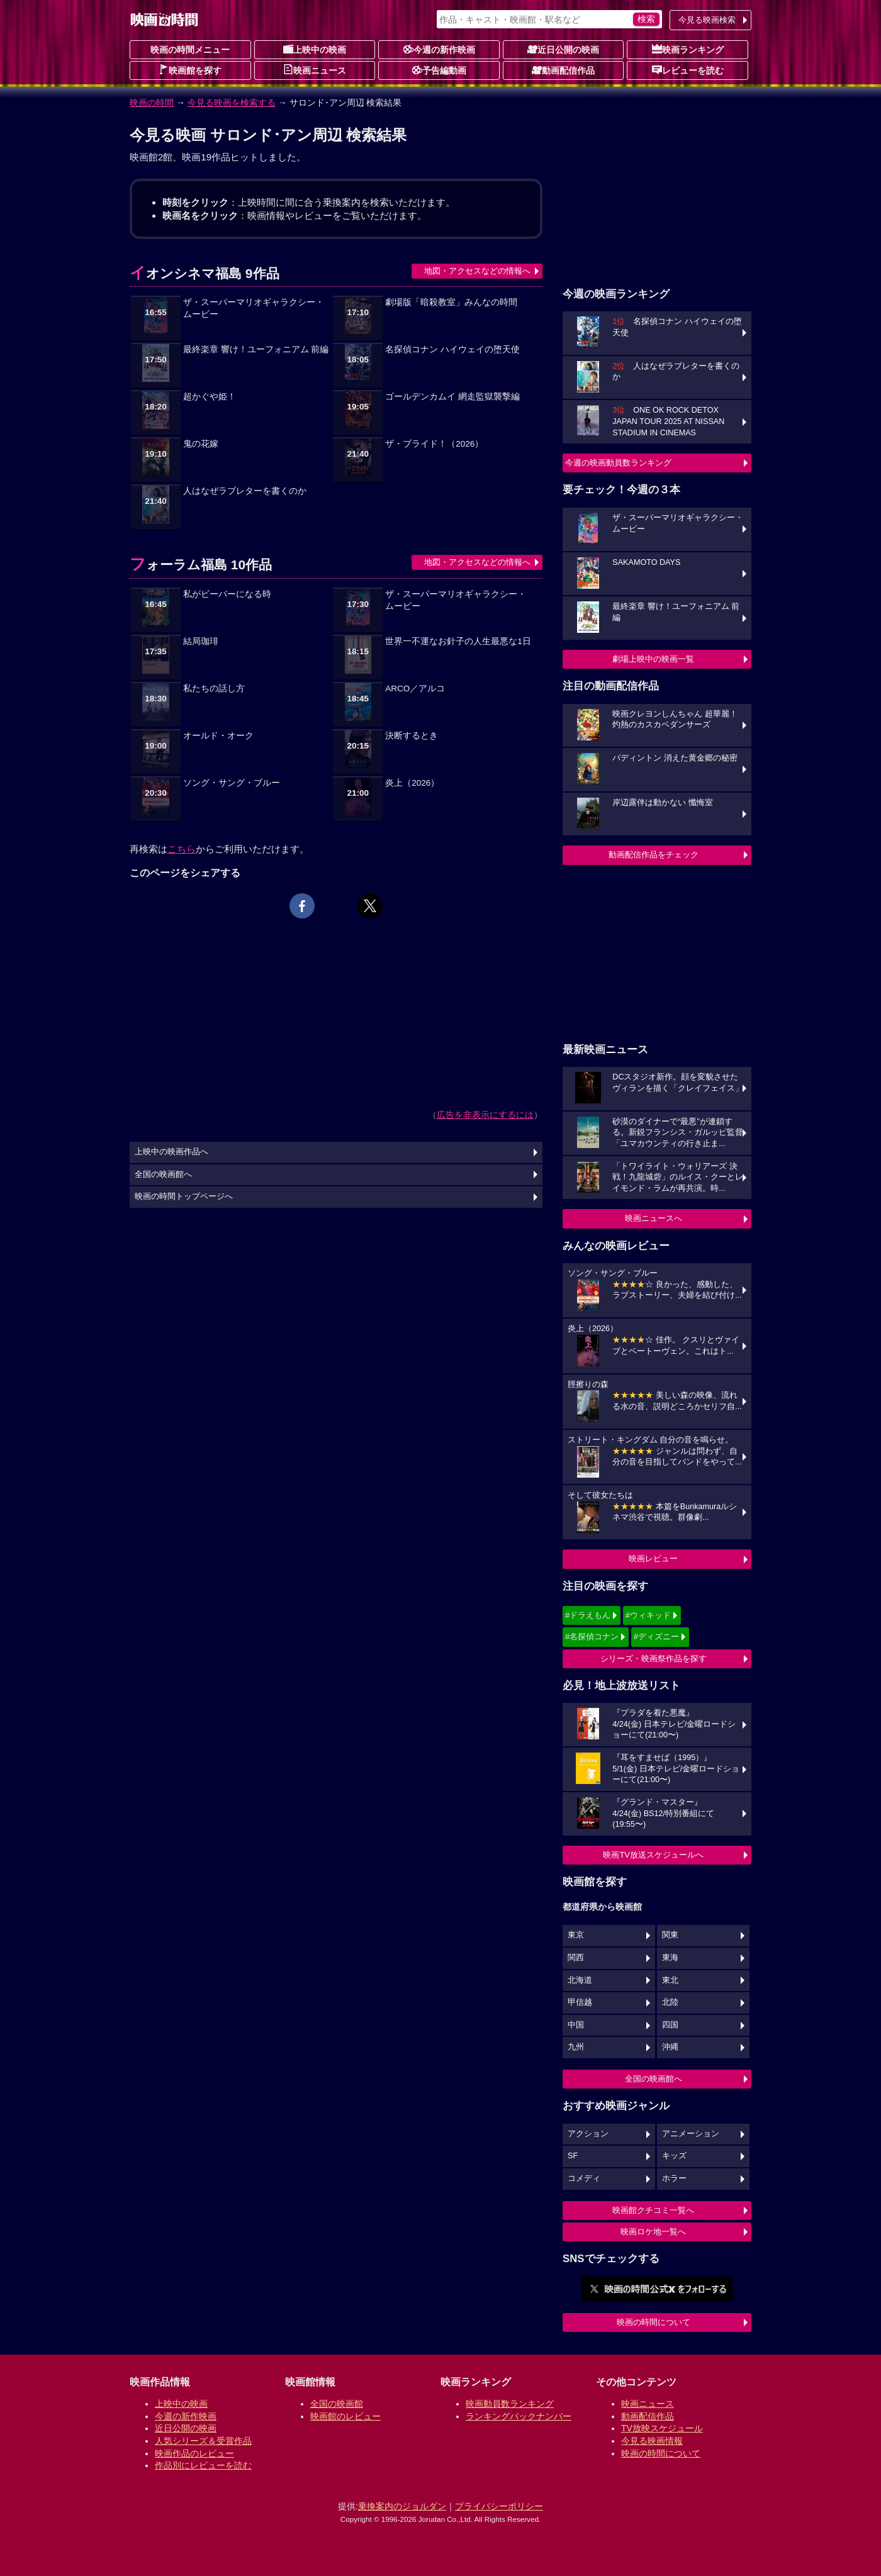  I want to click on キッズ, so click(674, 2155).